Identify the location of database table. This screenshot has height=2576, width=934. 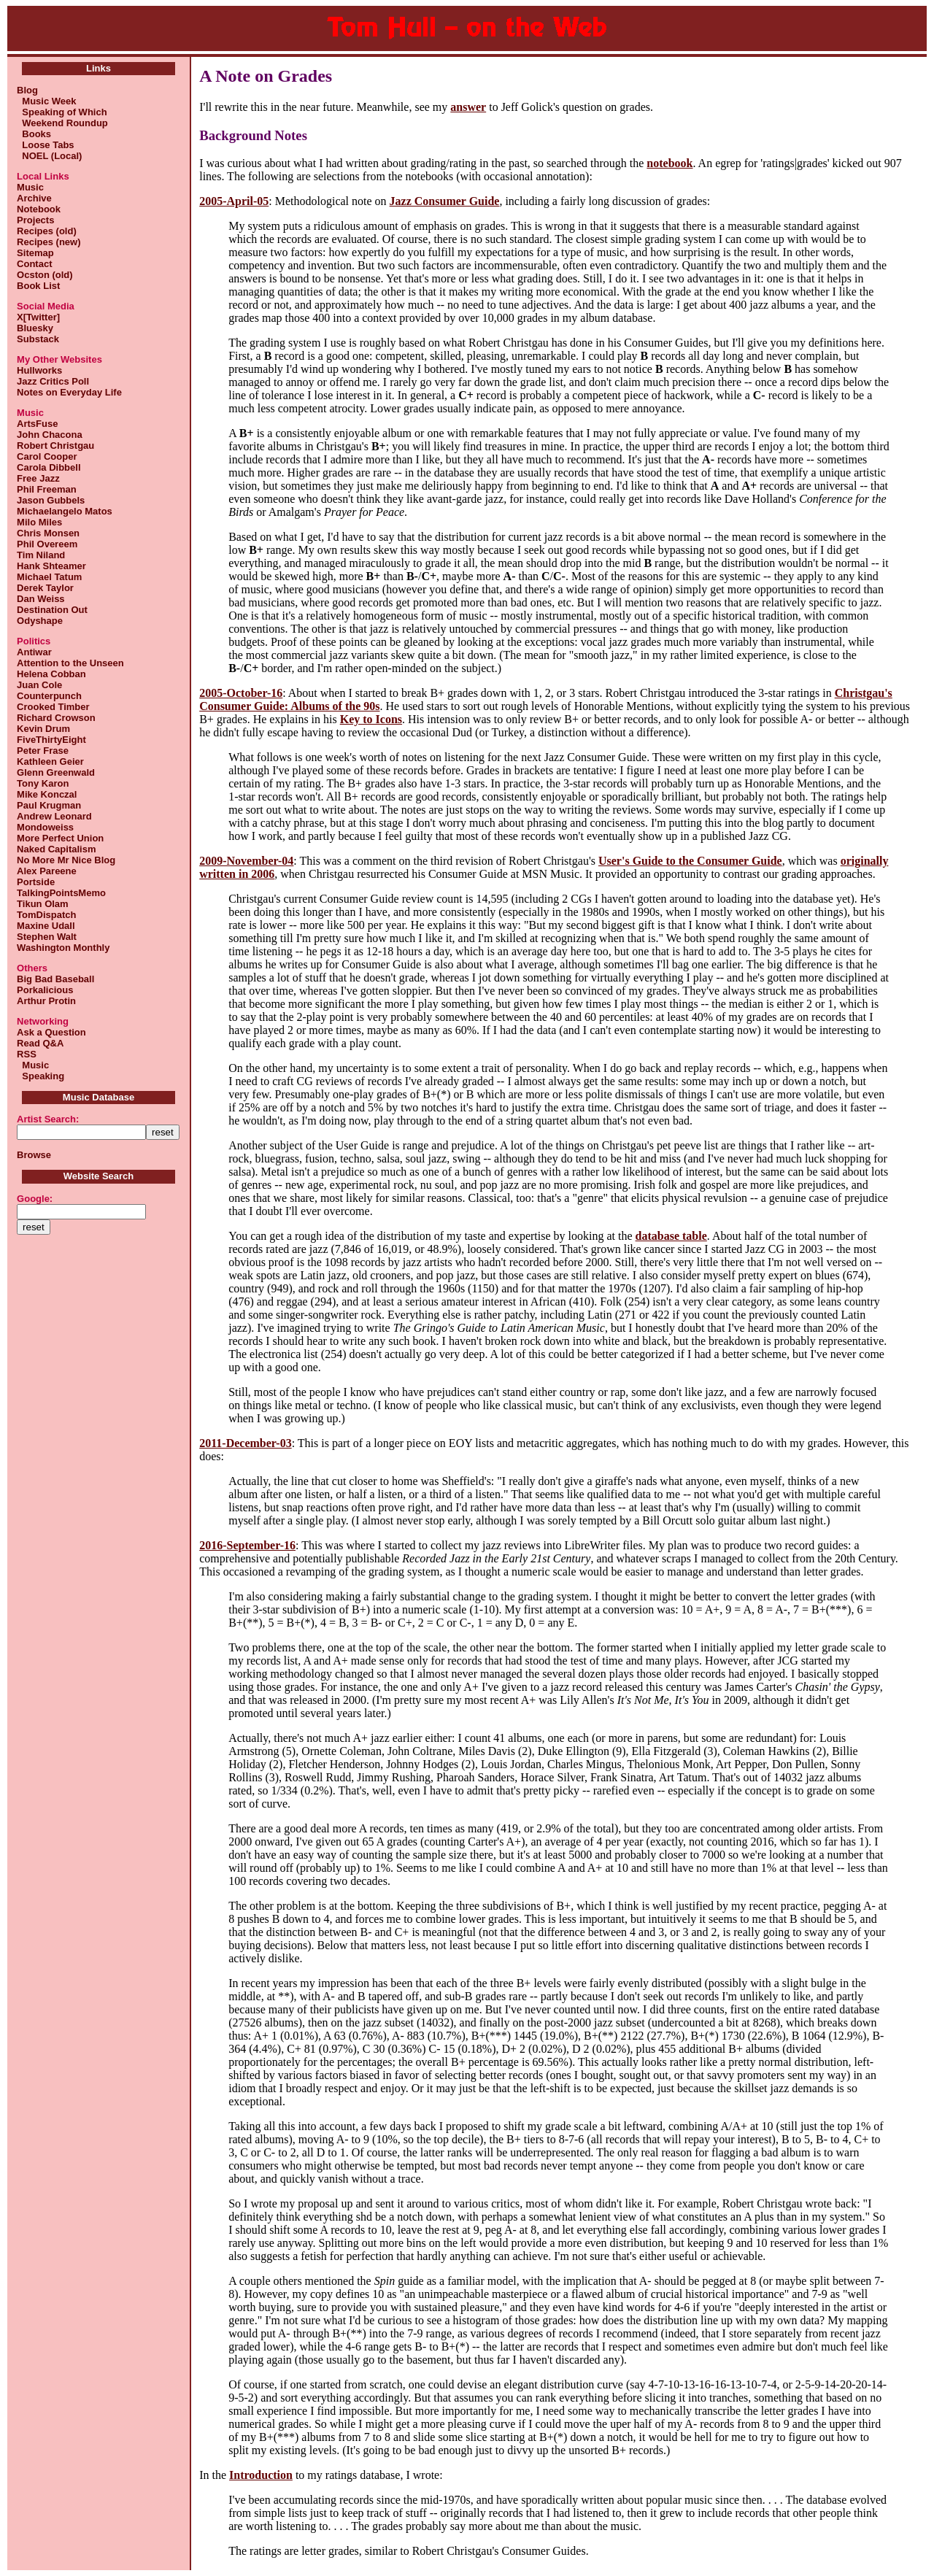
(671, 1236).